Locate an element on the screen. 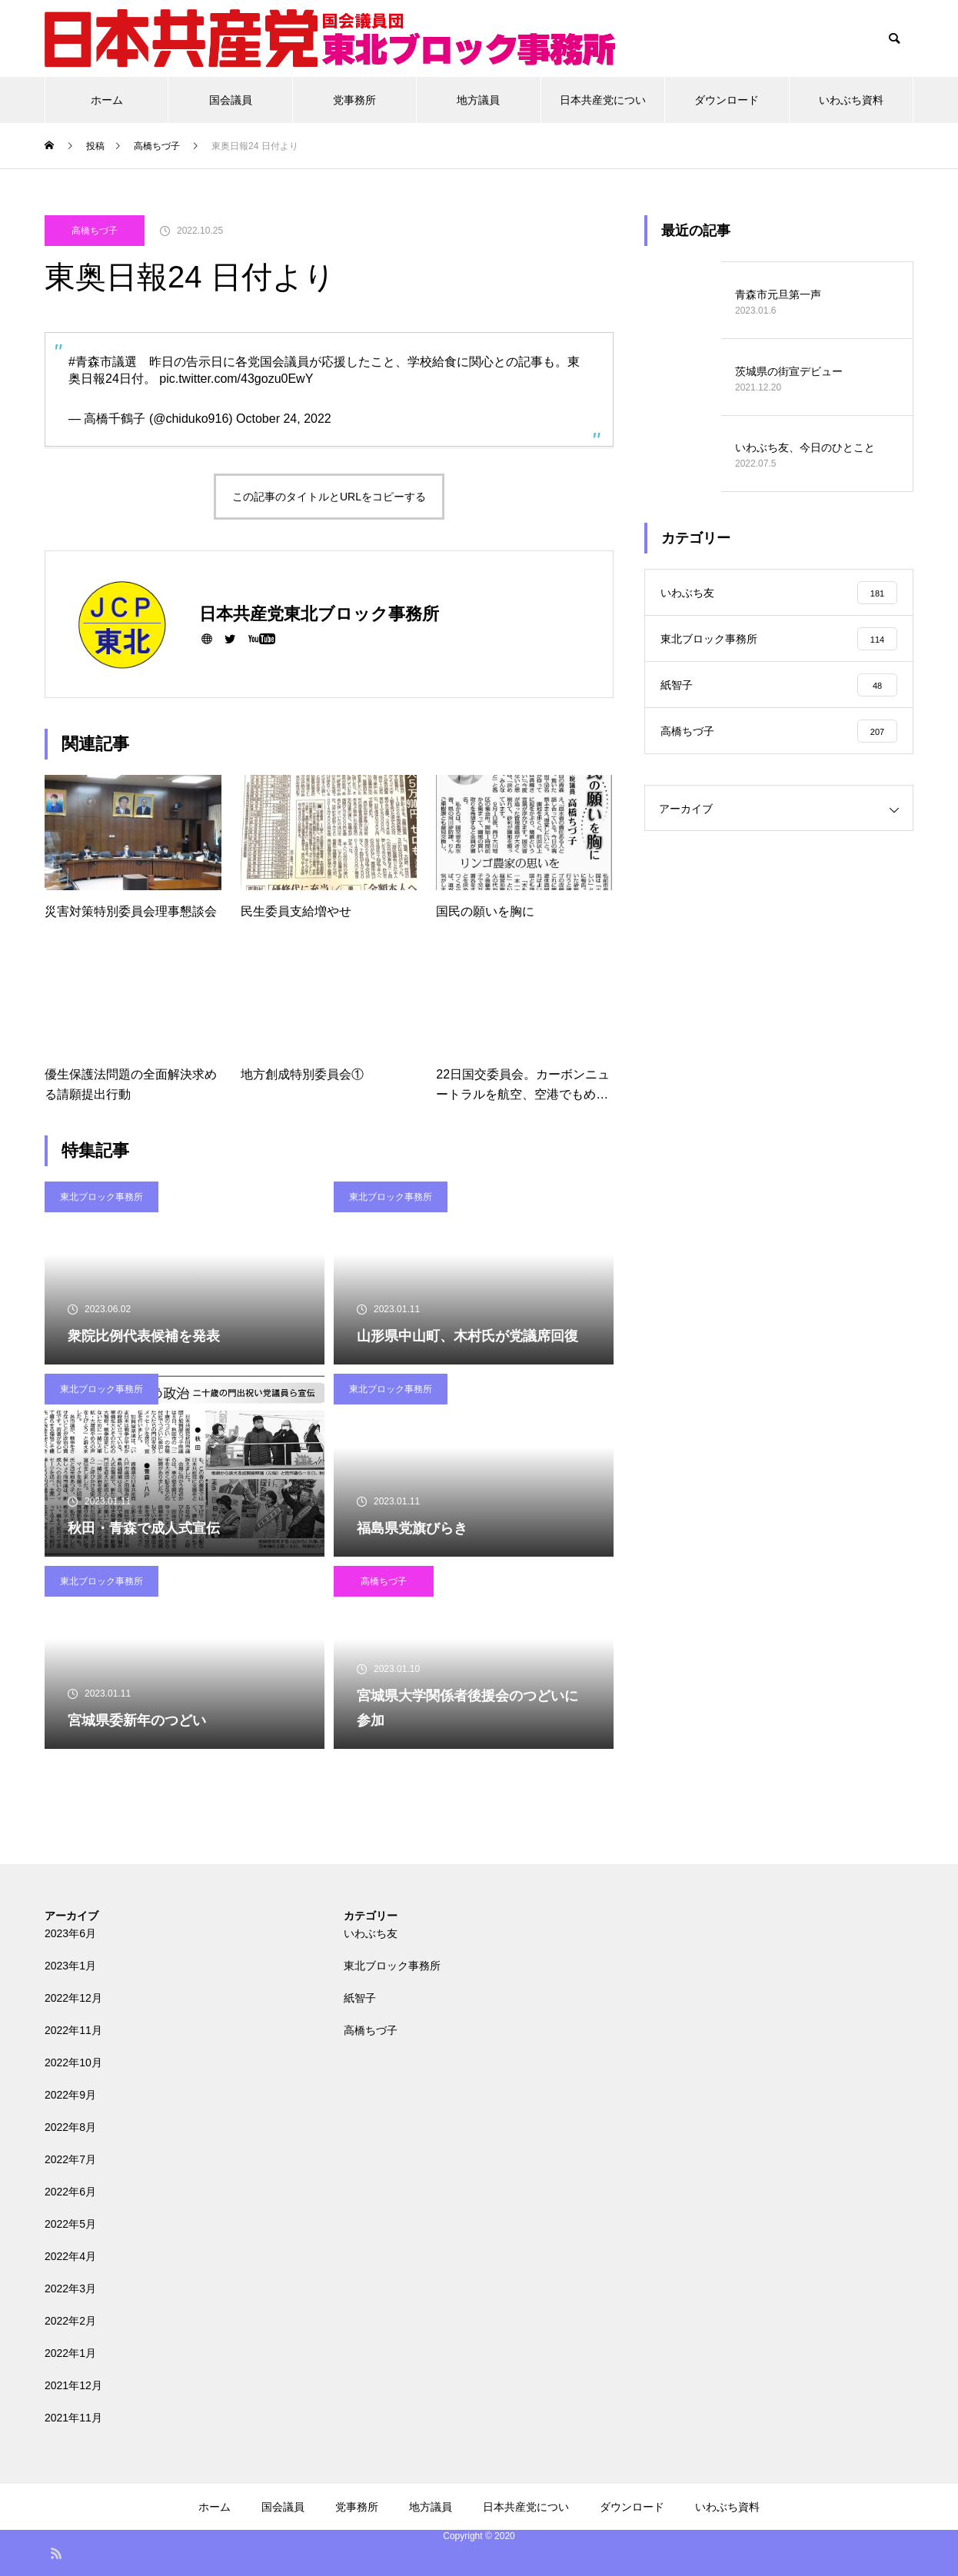 The width and height of the screenshot is (958, 2576). 2022年4月 is located at coordinates (70, 2256).